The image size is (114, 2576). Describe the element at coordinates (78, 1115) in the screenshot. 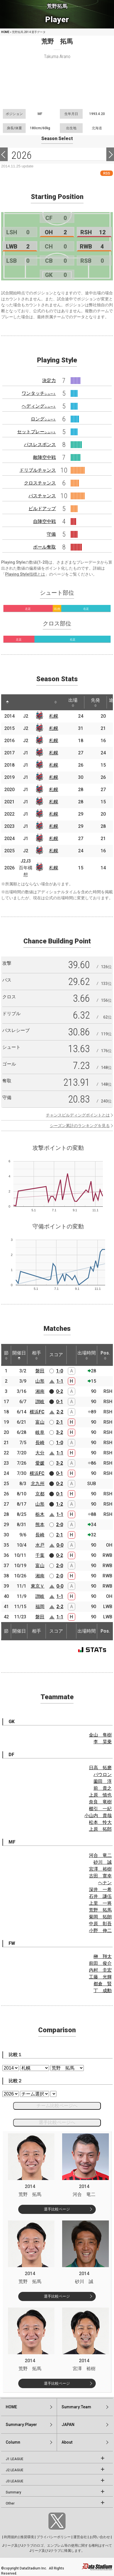

I see `チャンスビルディングポイントとは` at that location.